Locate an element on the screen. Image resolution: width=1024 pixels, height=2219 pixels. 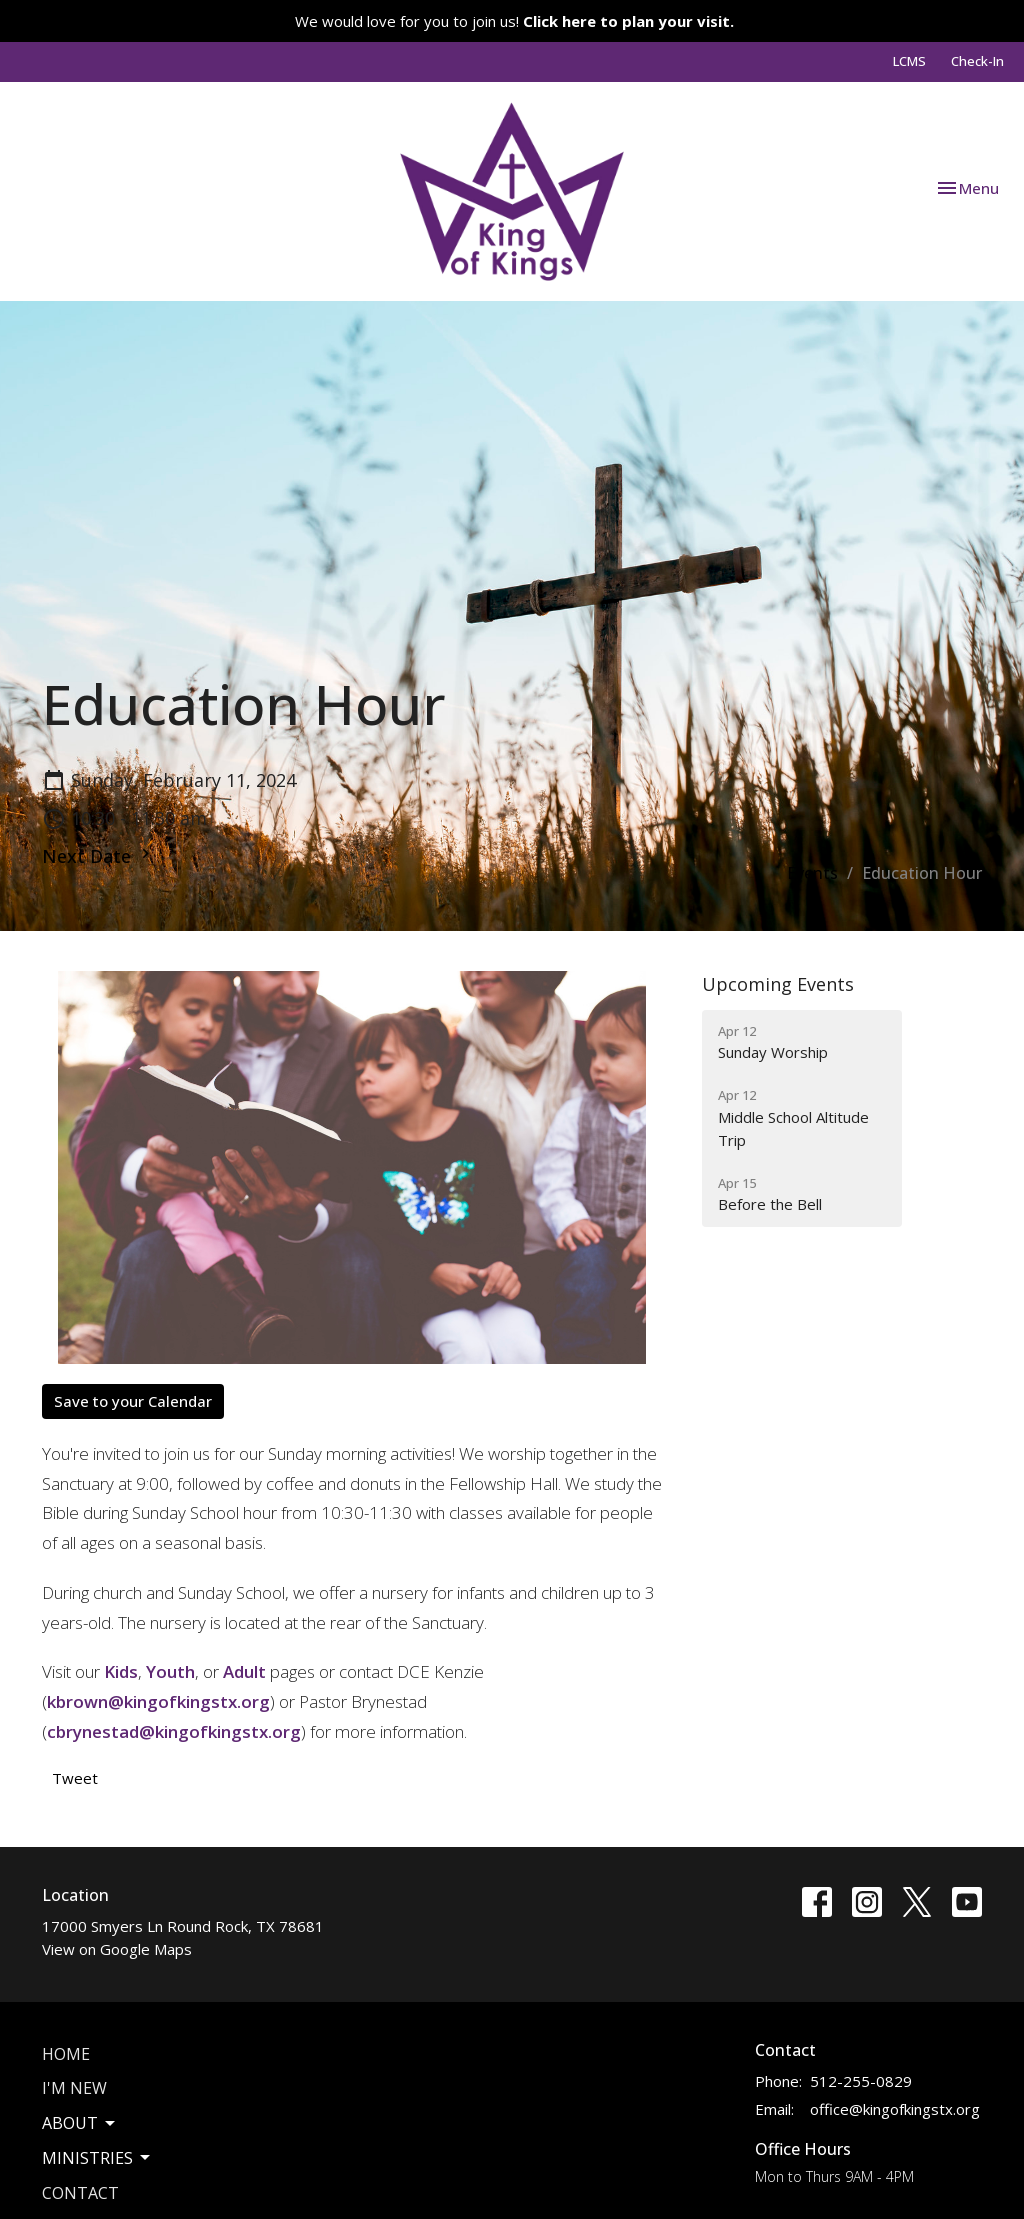
Upcoming Events is located at coordinates (778, 984).